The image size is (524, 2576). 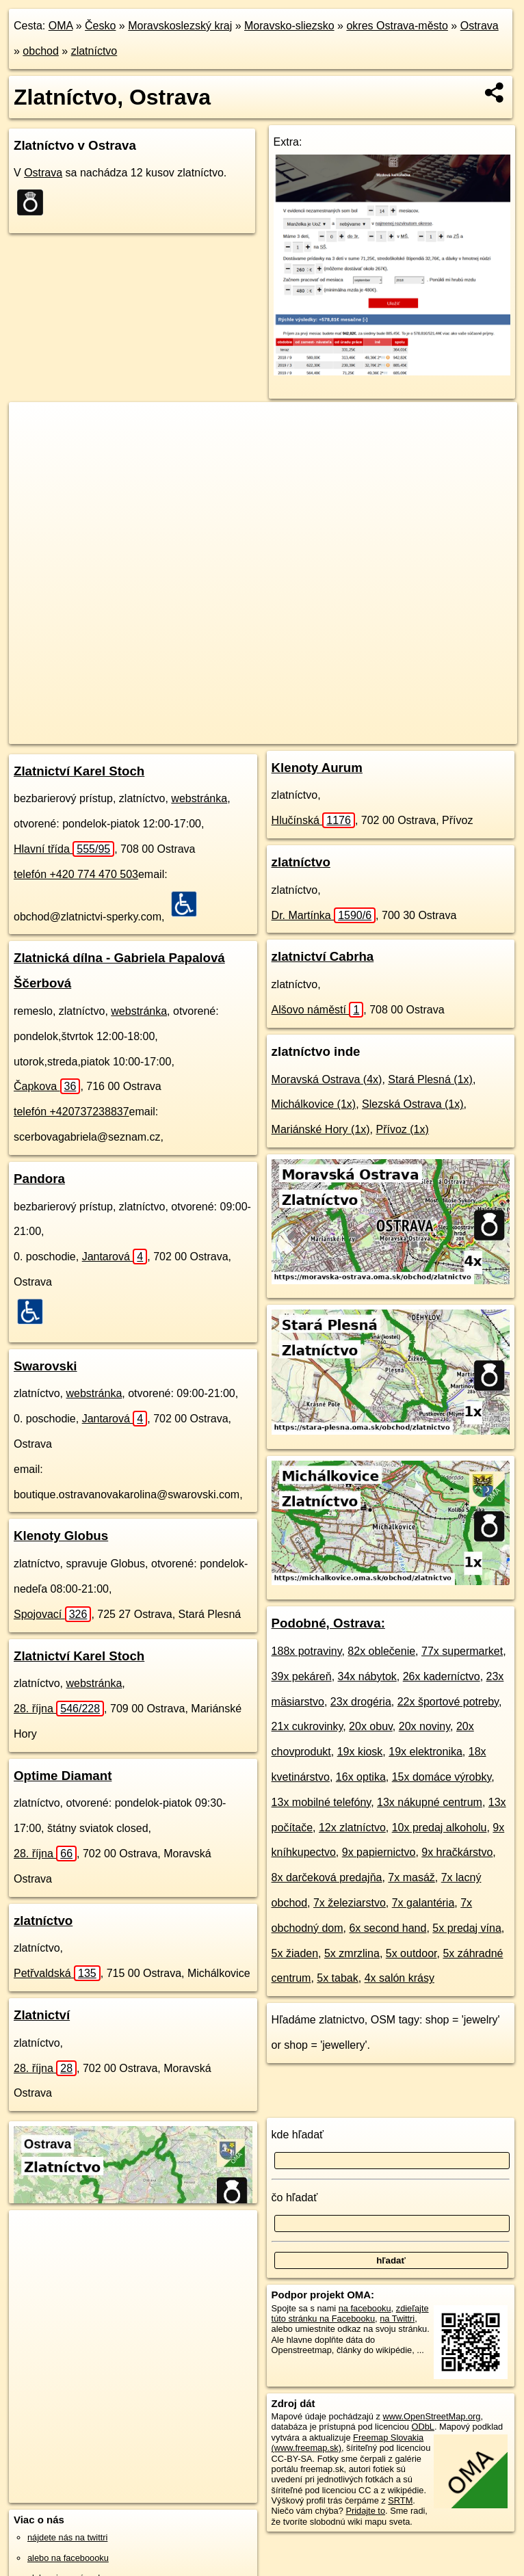 I want to click on www.OpenStreetMap.org, so click(x=432, y=2416).